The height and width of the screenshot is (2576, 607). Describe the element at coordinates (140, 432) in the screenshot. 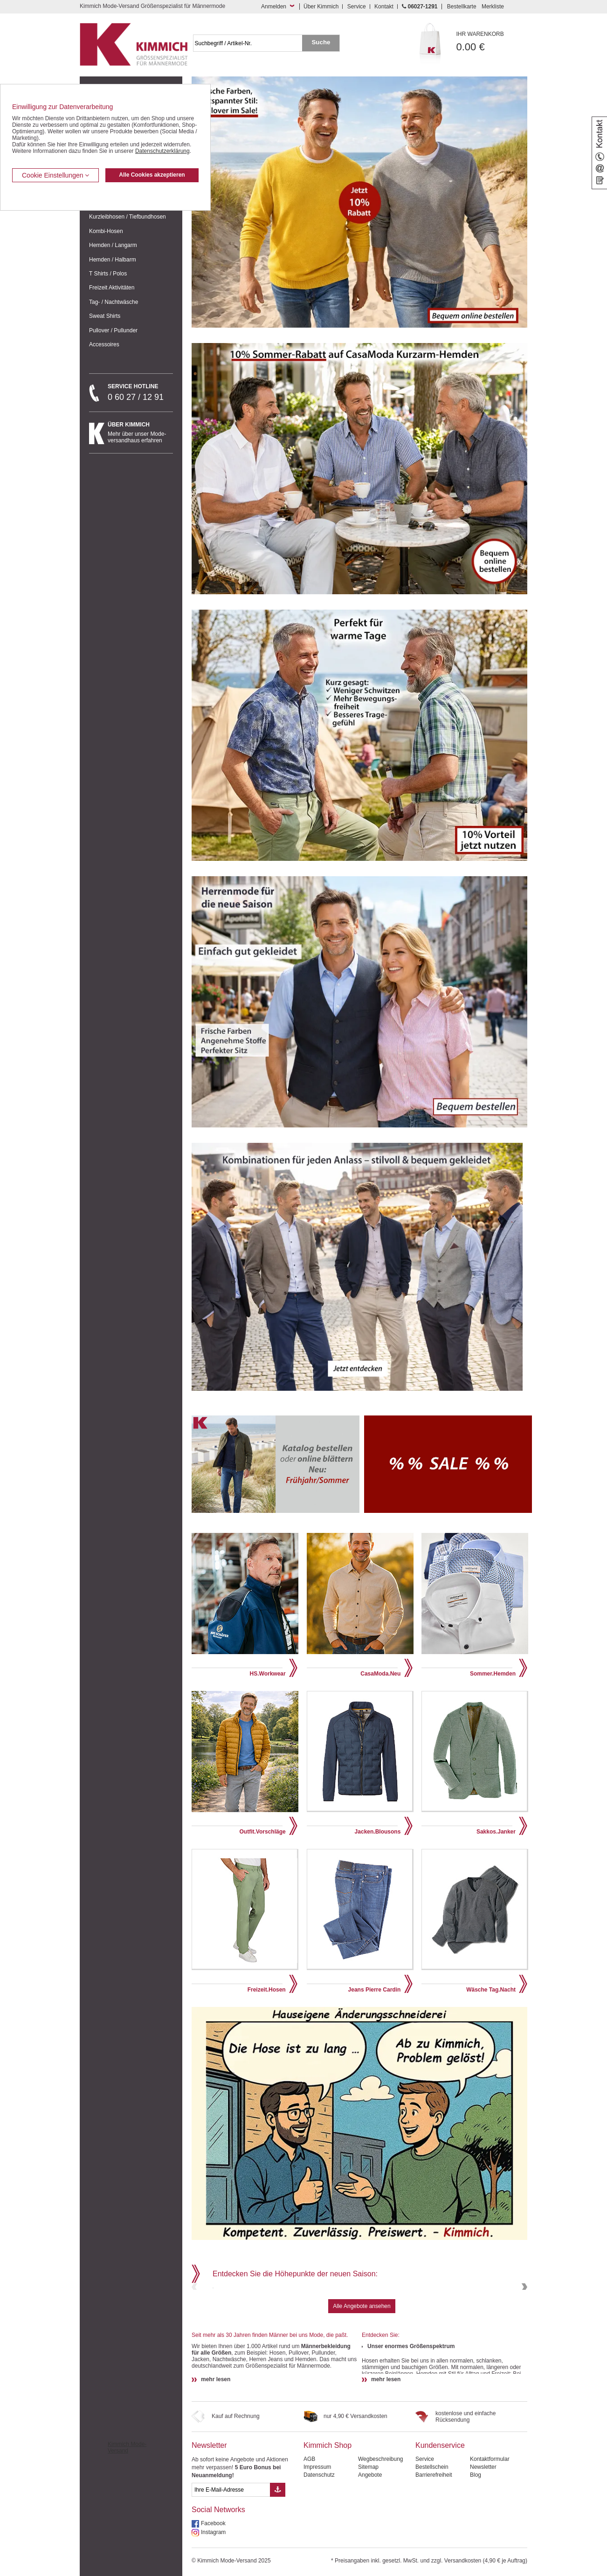

I see `Mehr über unser Mode-versandhaus erfahren` at that location.